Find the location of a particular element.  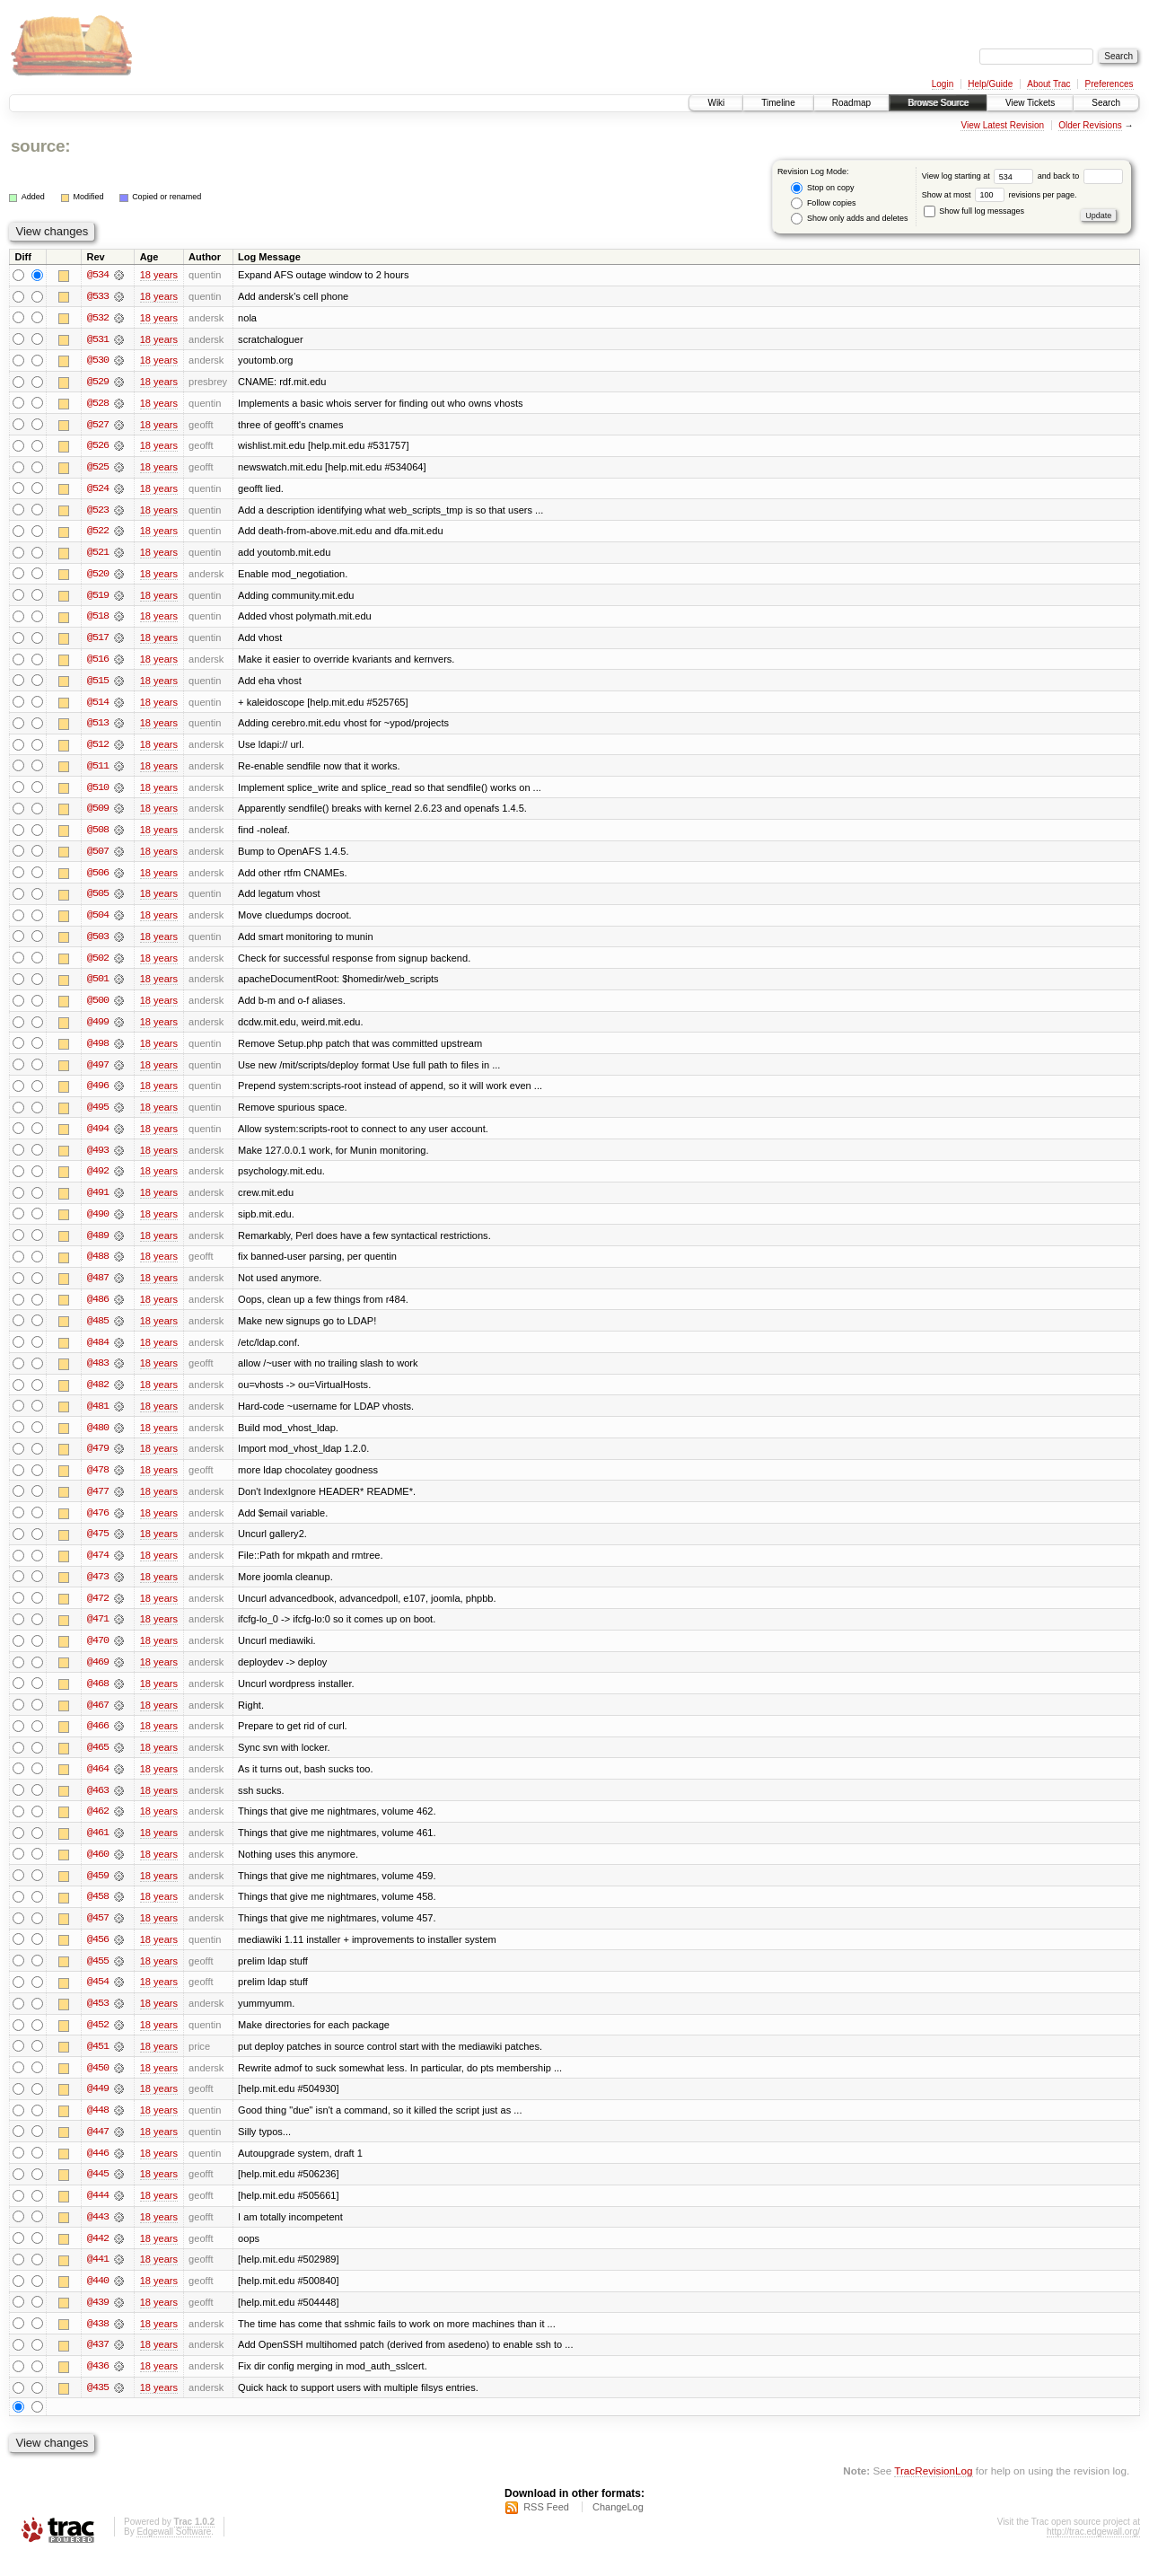

@449 is located at coordinates (98, 2106).